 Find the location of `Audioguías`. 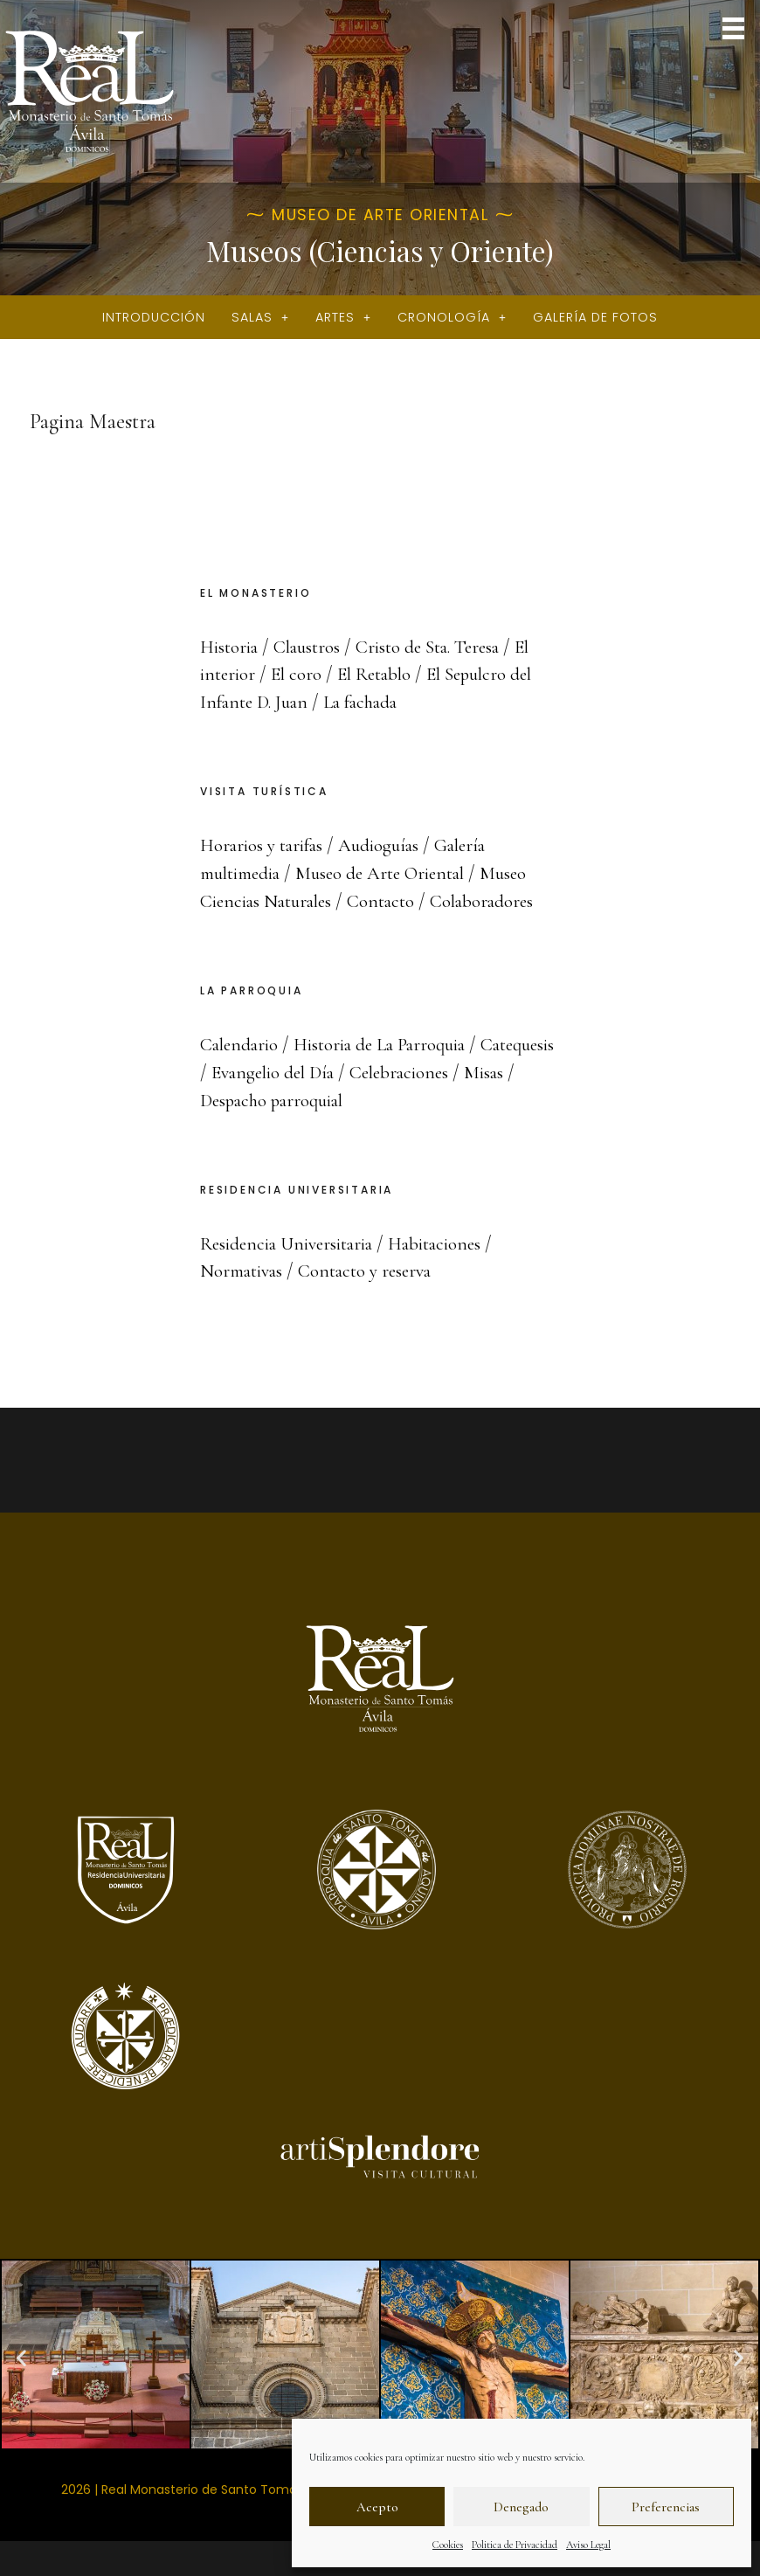

Audioguías is located at coordinates (388, 845).